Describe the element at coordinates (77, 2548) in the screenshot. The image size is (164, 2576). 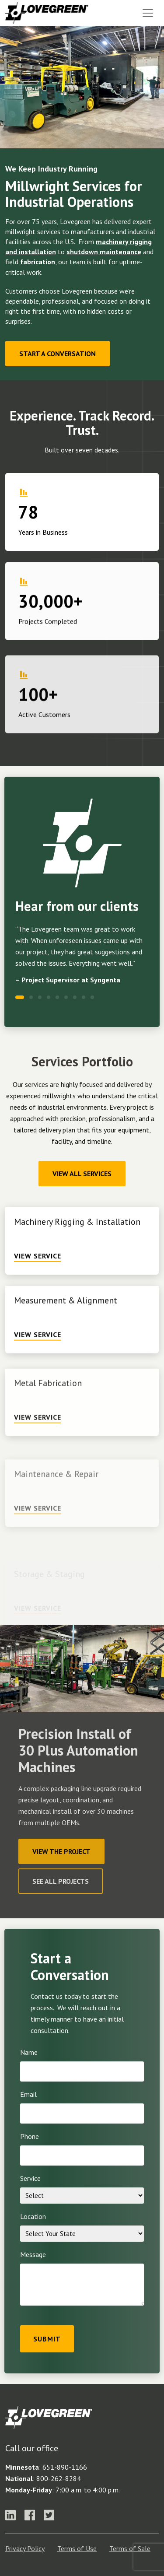
I see `Terms of Use` at that location.